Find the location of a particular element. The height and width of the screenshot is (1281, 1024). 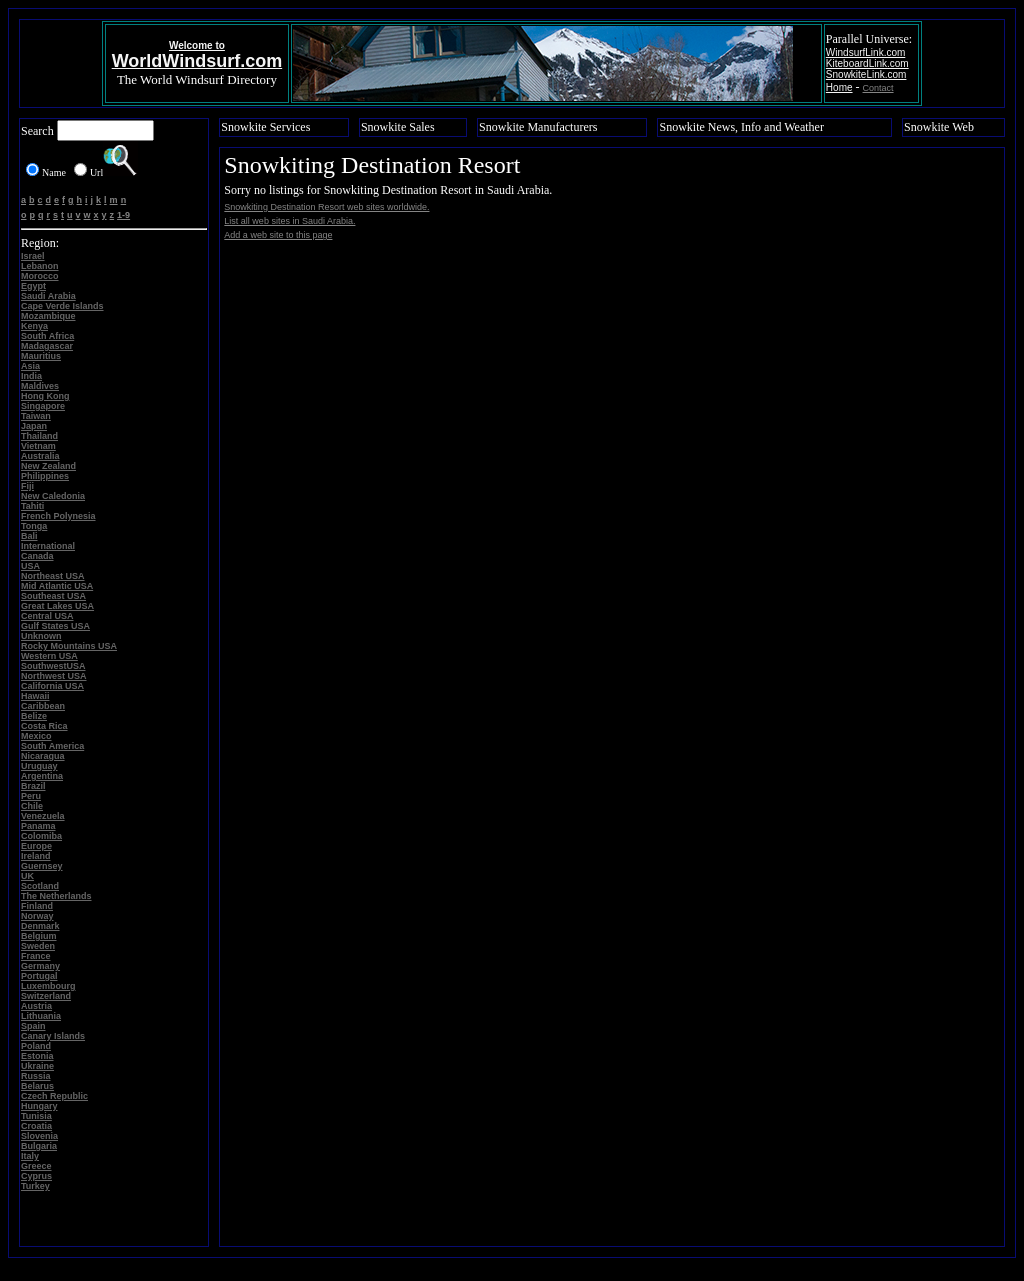

Contact is located at coordinates (878, 88).